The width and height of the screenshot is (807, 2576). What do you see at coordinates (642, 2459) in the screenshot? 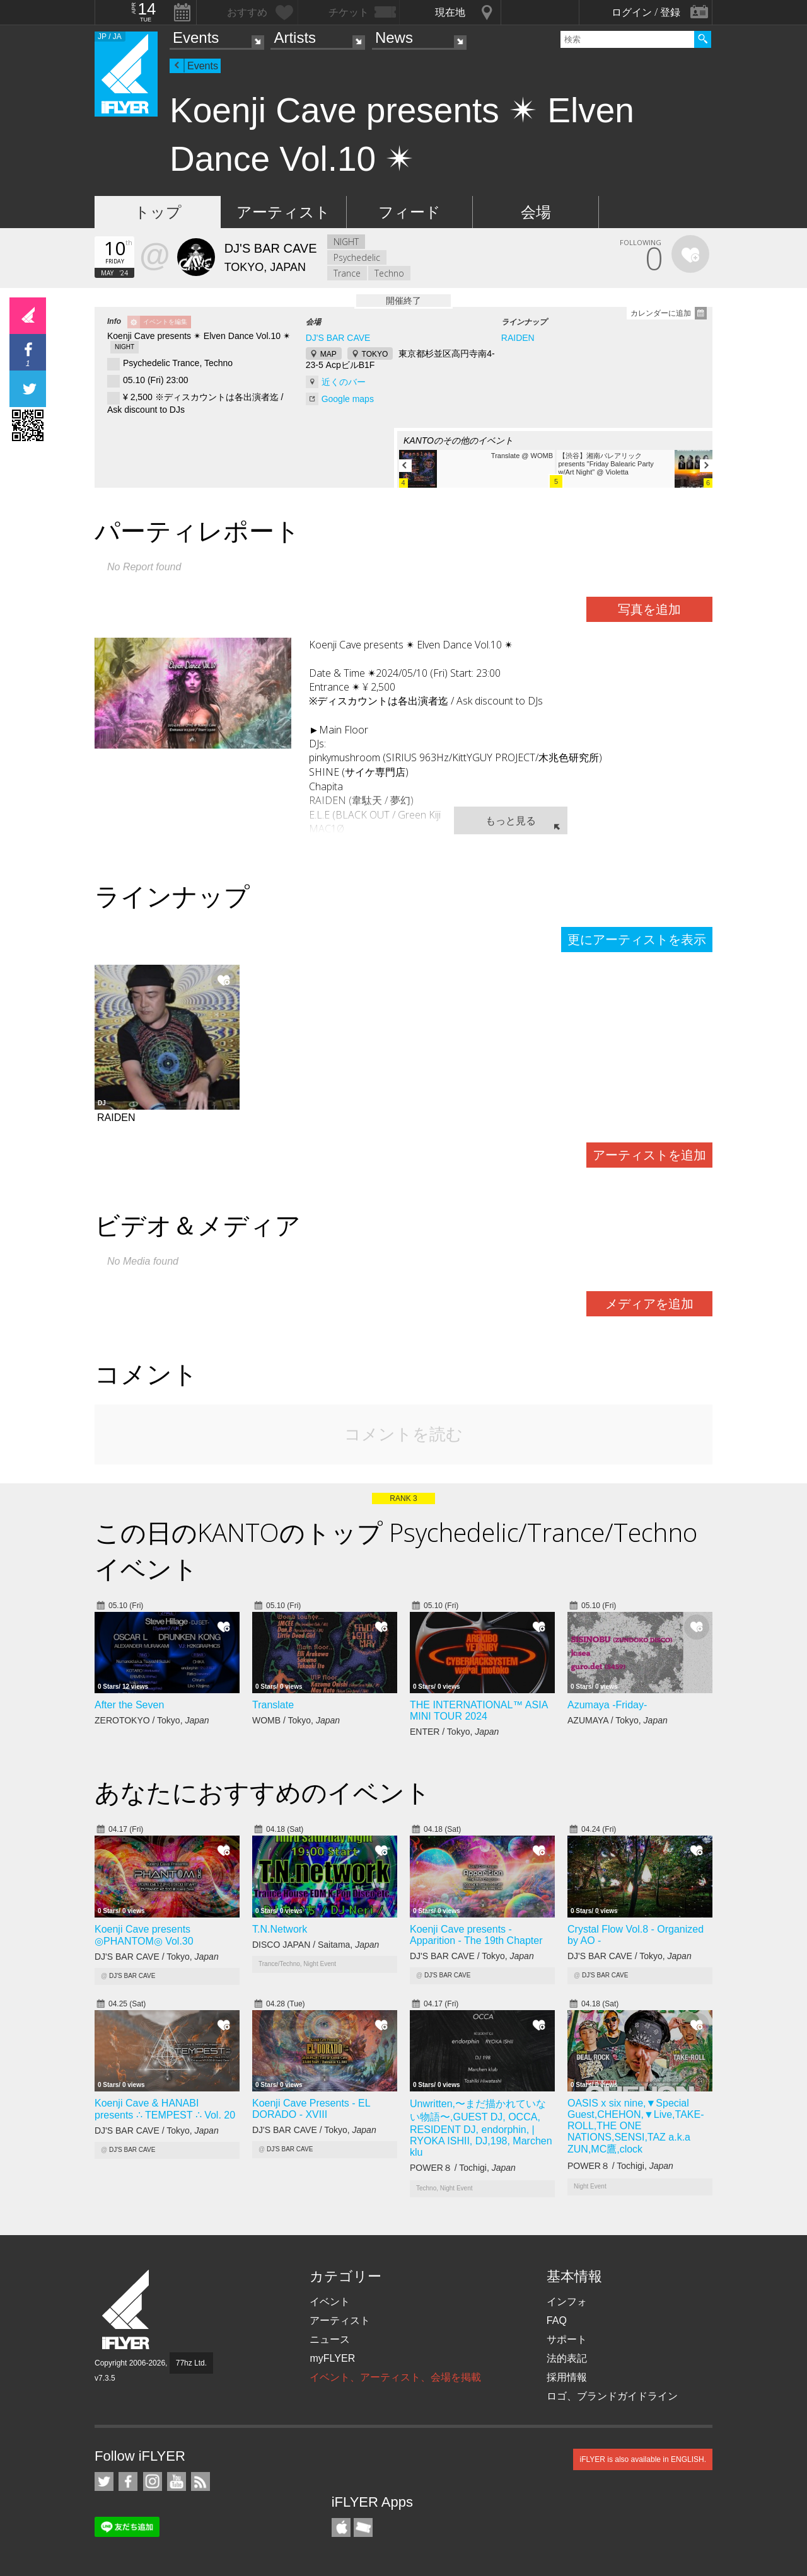
I see `iFLYER is also available in ENGLISH.` at bounding box center [642, 2459].